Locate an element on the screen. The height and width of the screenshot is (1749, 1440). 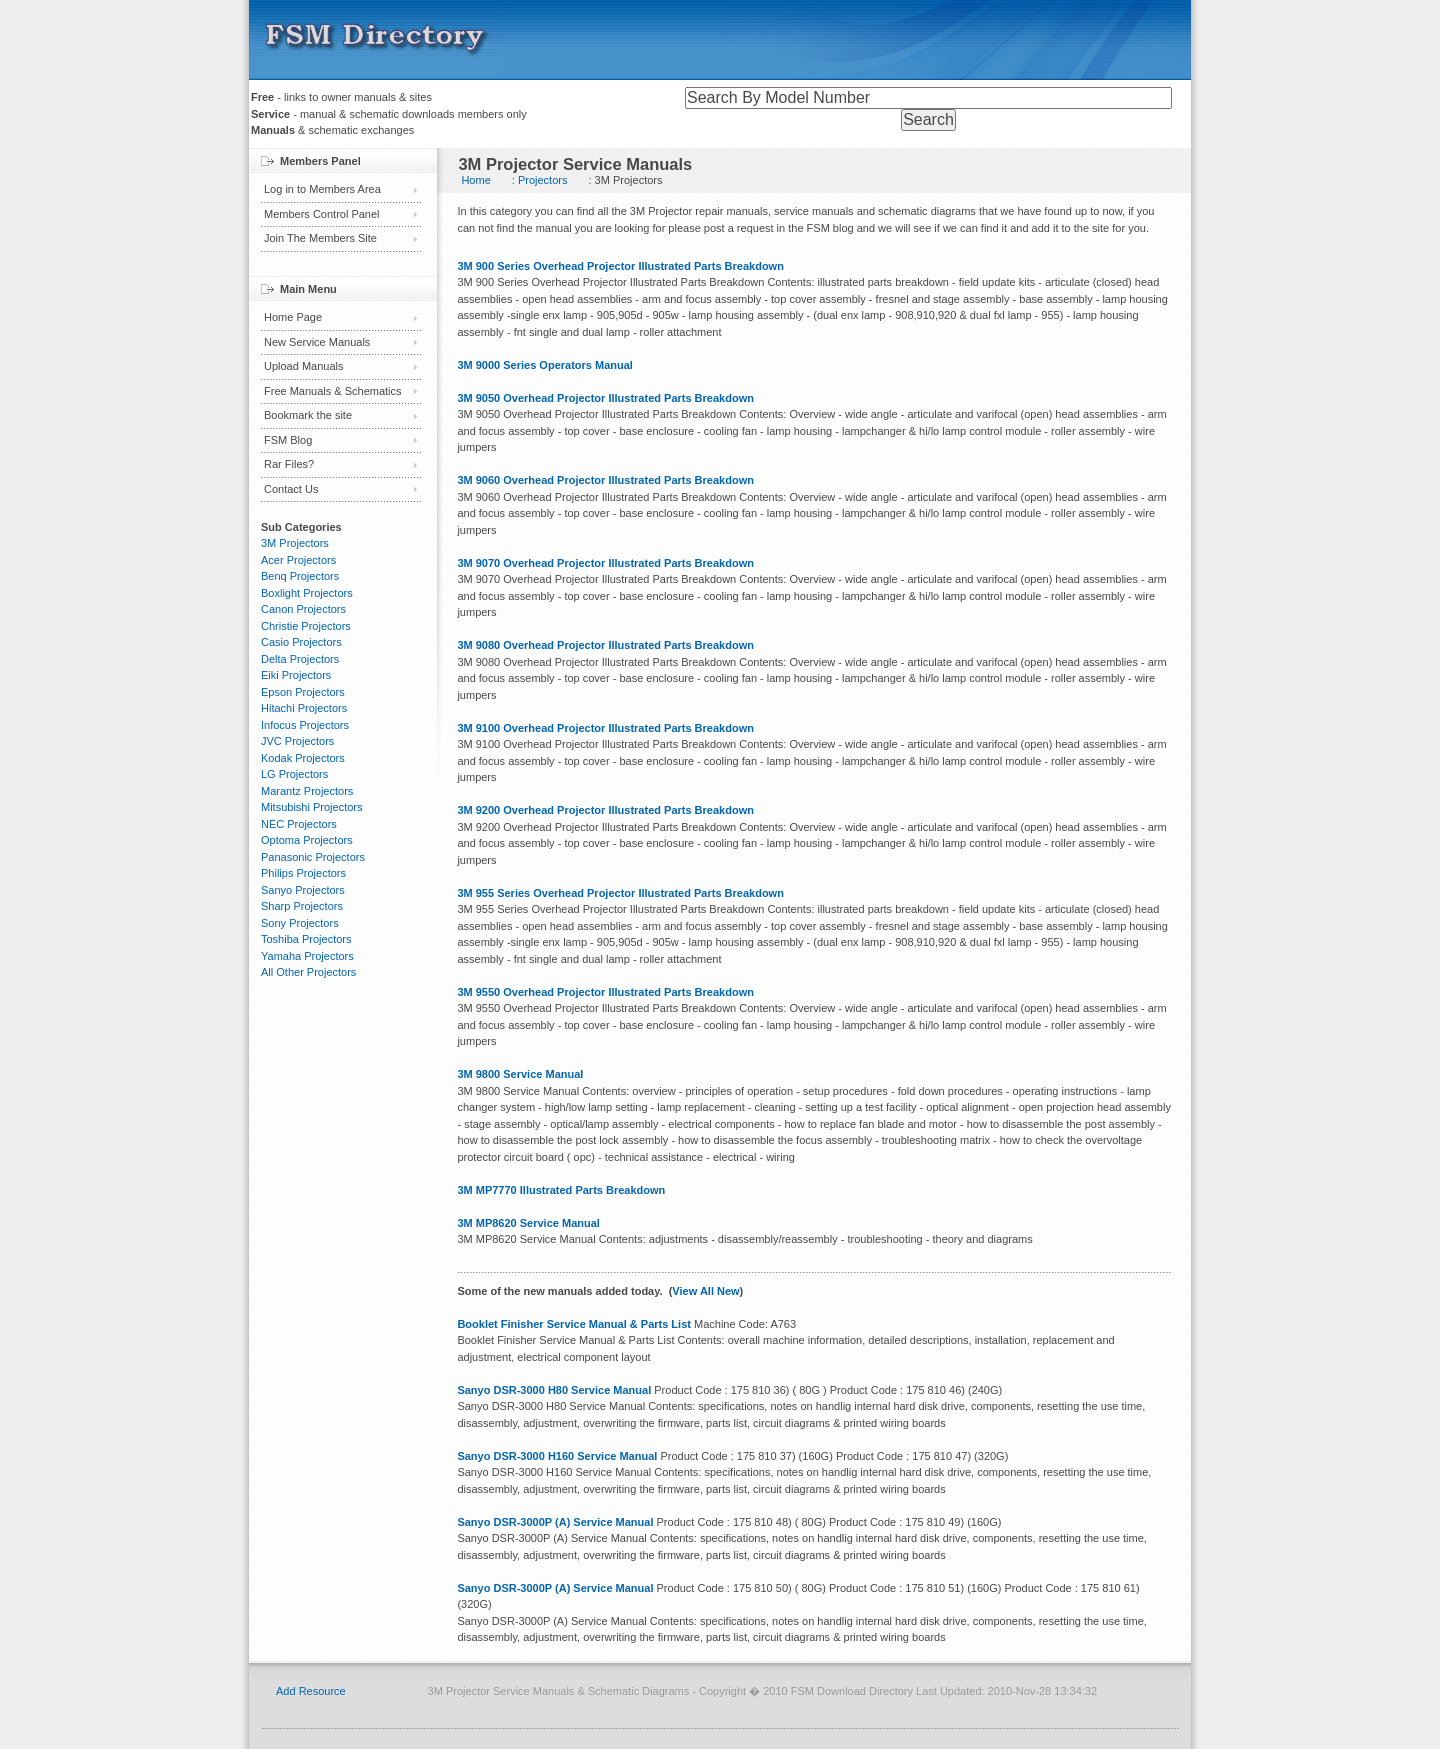
NEC Projectors is located at coordinates (299, 824).